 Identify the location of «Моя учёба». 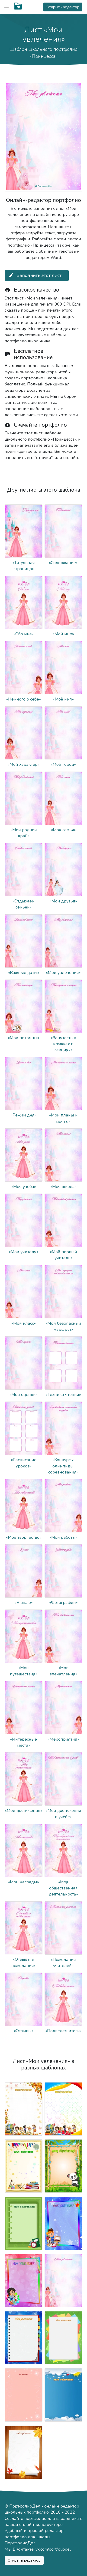
(23, 1186).